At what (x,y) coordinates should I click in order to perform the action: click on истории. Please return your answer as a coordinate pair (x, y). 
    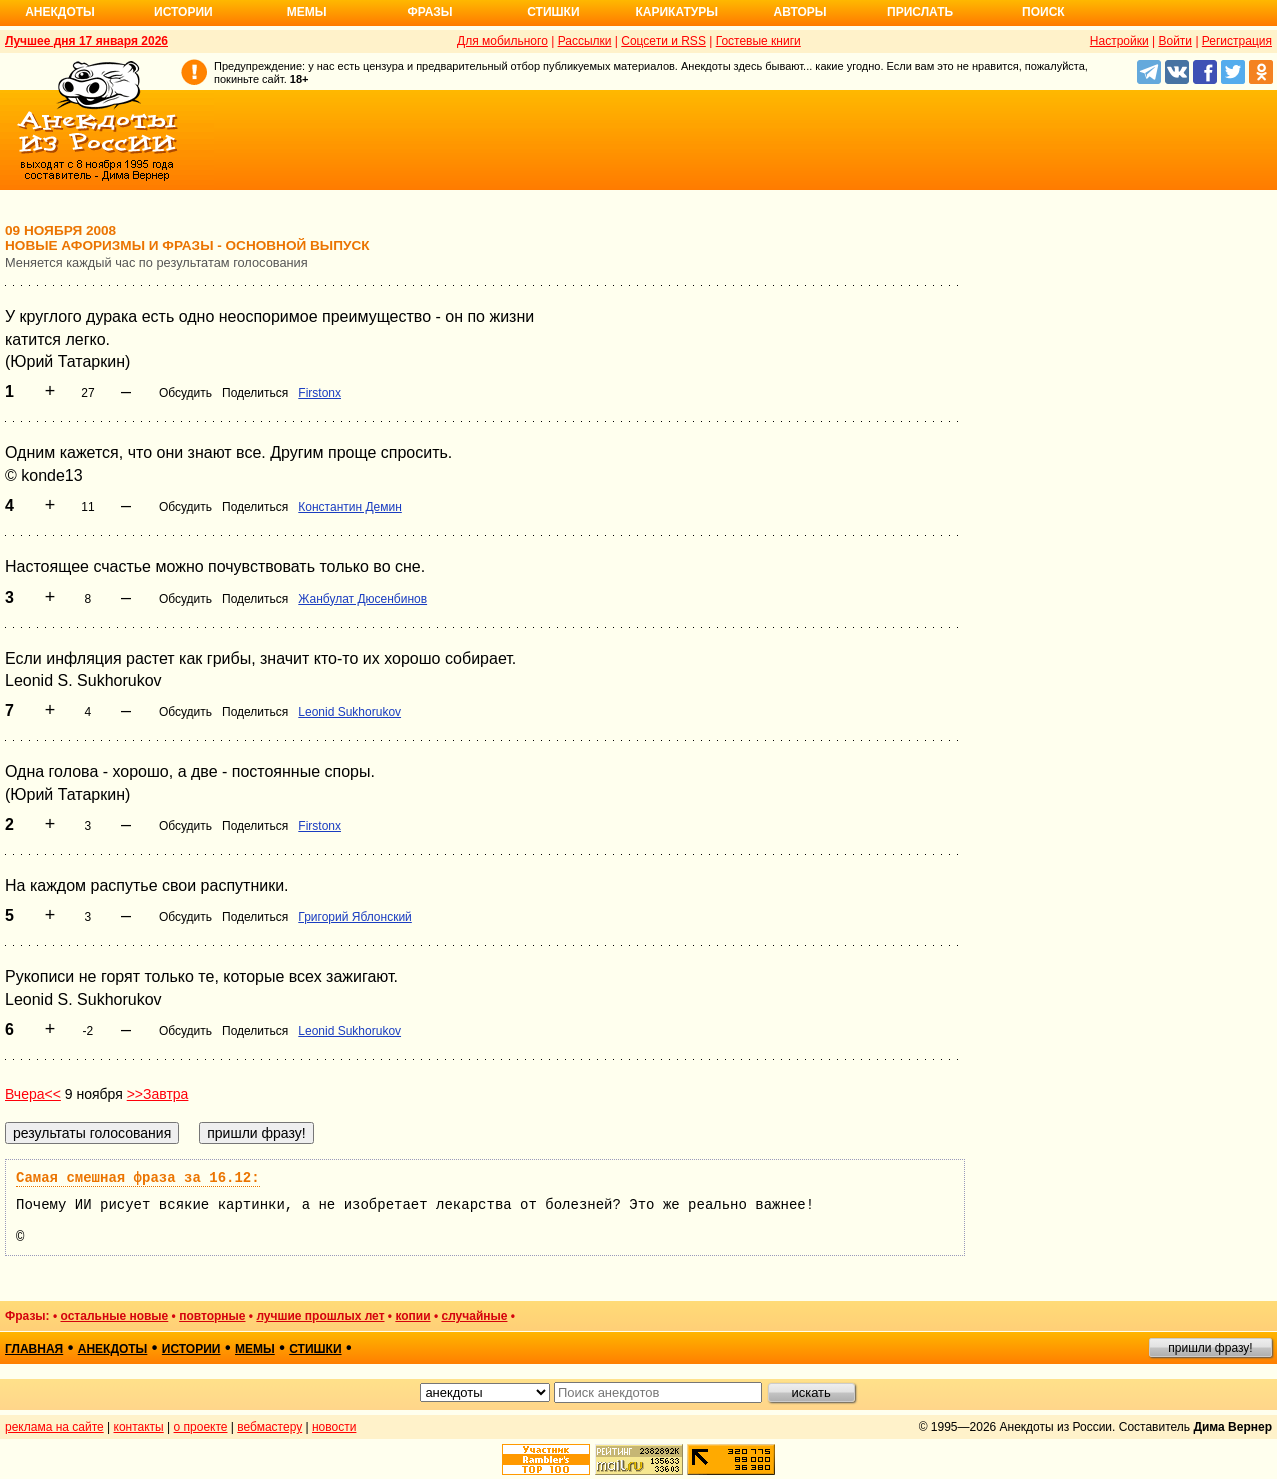
    Looking at the image, I should click on (191, 1349).